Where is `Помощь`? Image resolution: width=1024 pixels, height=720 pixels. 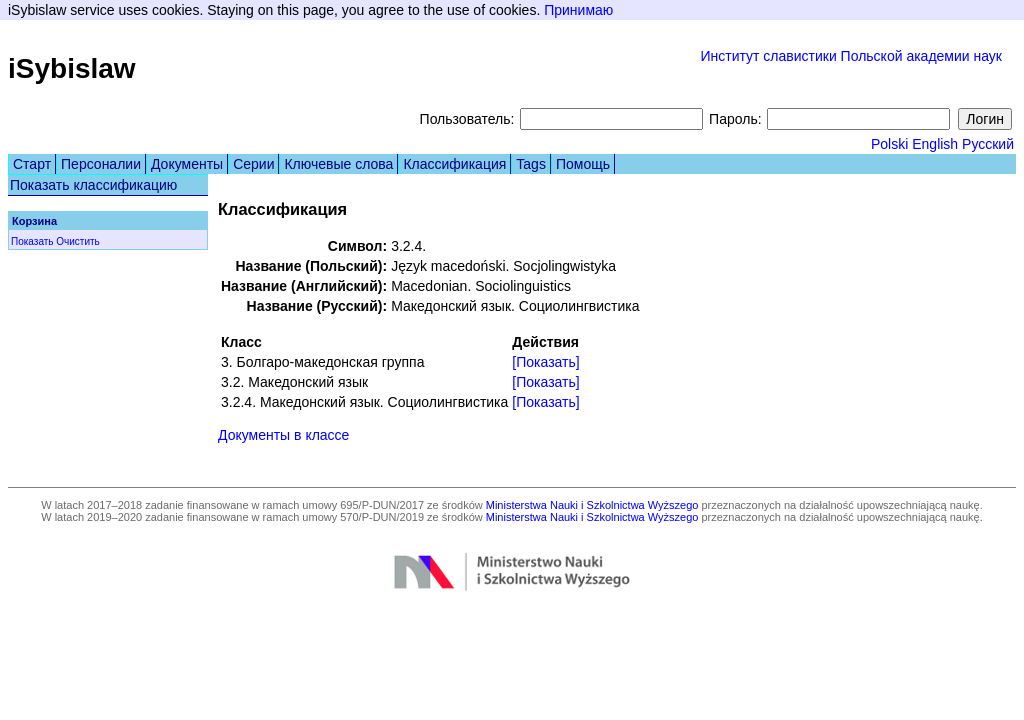 Помощь is located at coordinates (583, 164).